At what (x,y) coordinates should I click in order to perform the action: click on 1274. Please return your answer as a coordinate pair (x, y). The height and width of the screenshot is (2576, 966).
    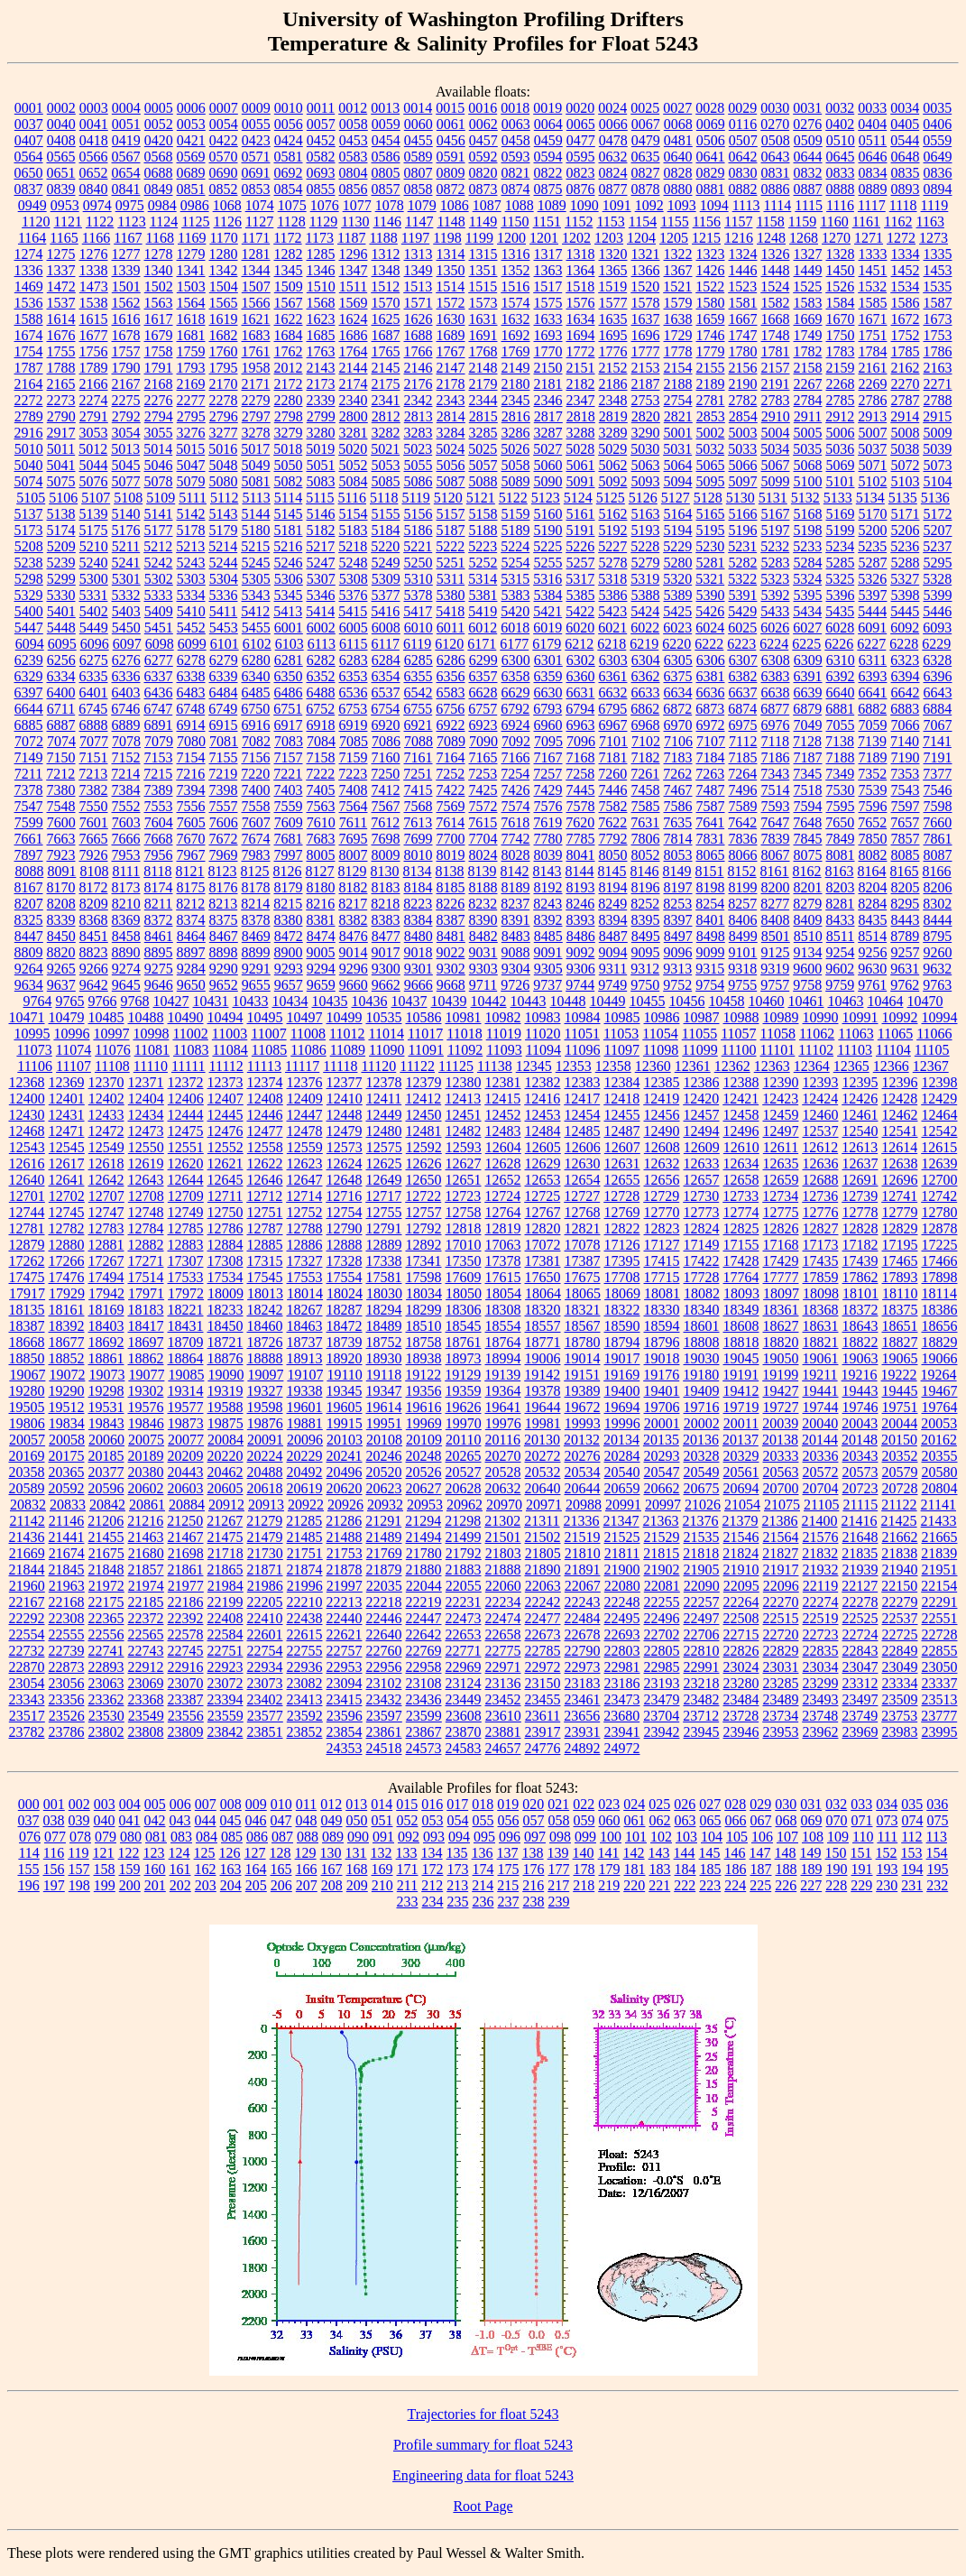
    Looking at the image, I should click on (28, 254).